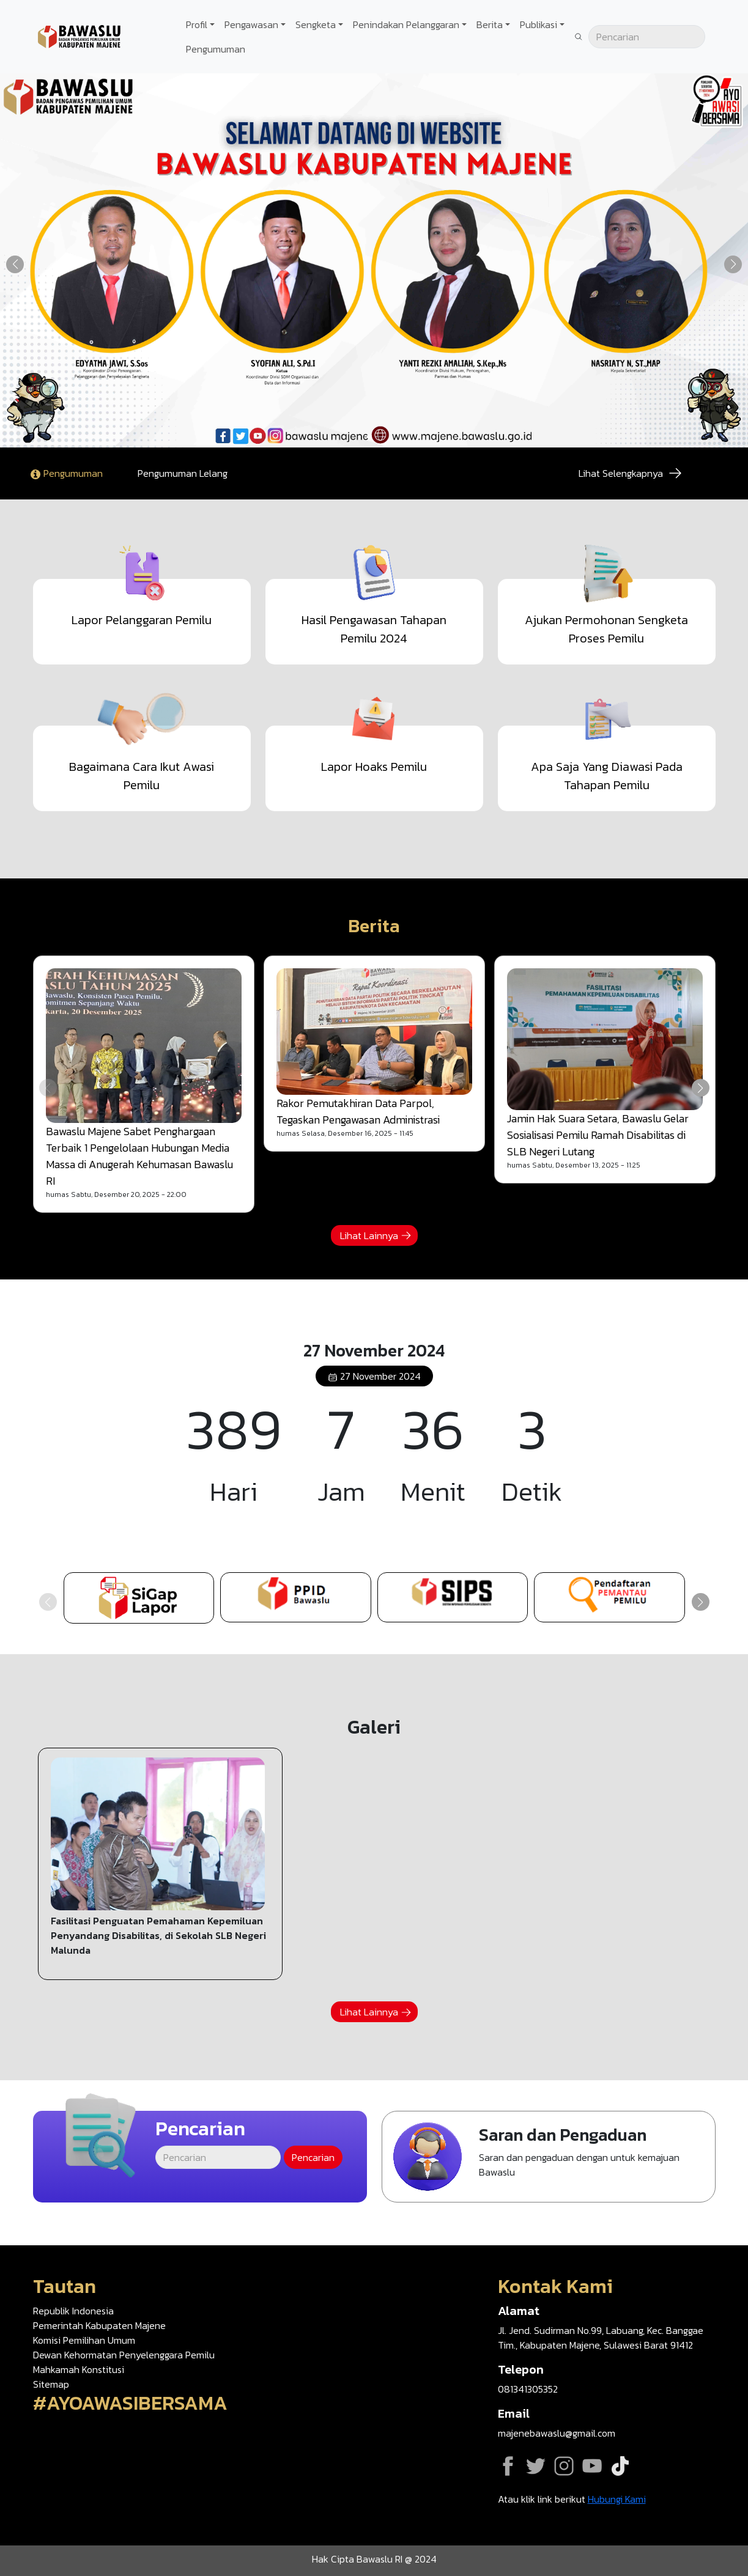  Describe the element at coordinates (78, 2369) in the screenshot. I see `Mahkamah Konstitusi` at that location.